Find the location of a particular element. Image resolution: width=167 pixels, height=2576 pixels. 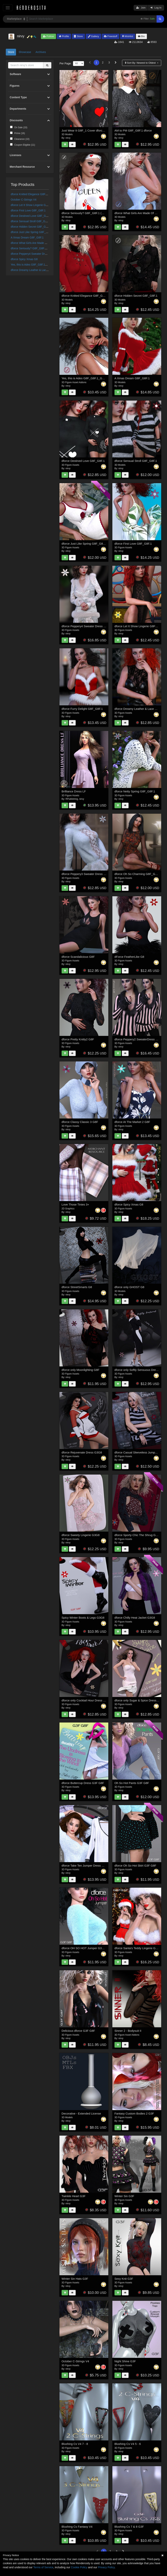

dforce Netty Spring G8F_G8F.1 is located at coordinates (134, 791).